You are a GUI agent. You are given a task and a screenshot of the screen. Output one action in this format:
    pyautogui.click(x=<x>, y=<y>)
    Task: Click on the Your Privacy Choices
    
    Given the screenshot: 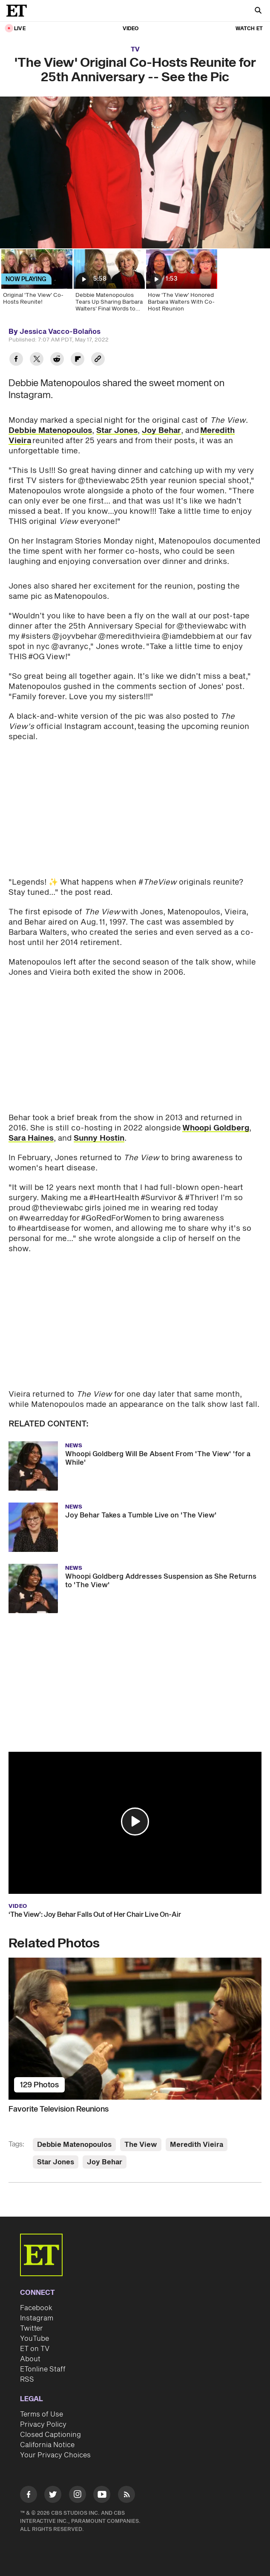 What is the action you would take?
    pyautogui.click(x=55, y=2455)
    